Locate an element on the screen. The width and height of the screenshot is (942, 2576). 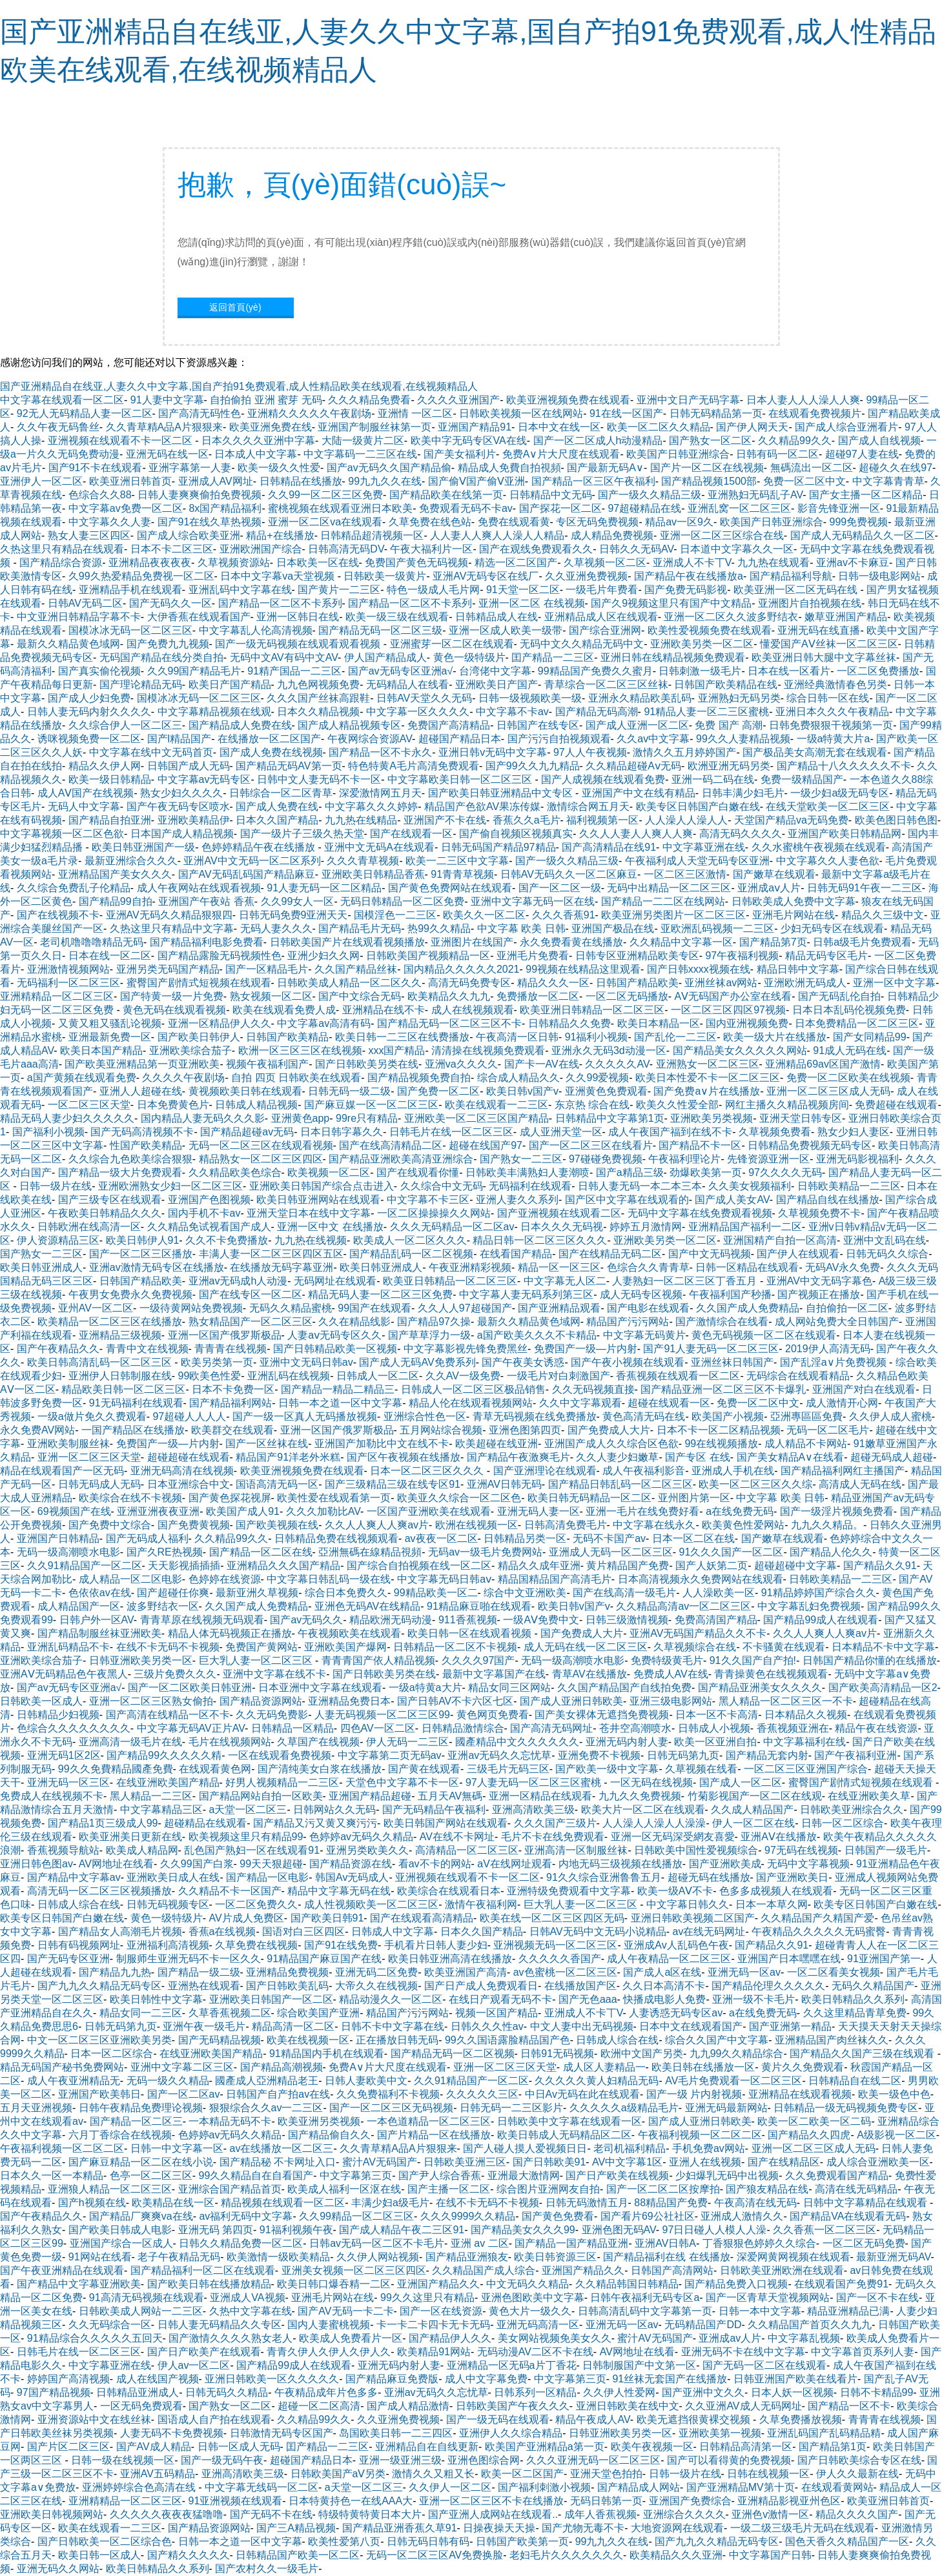
av在线播放一区二区三 is located at coordinates (282, 2148).